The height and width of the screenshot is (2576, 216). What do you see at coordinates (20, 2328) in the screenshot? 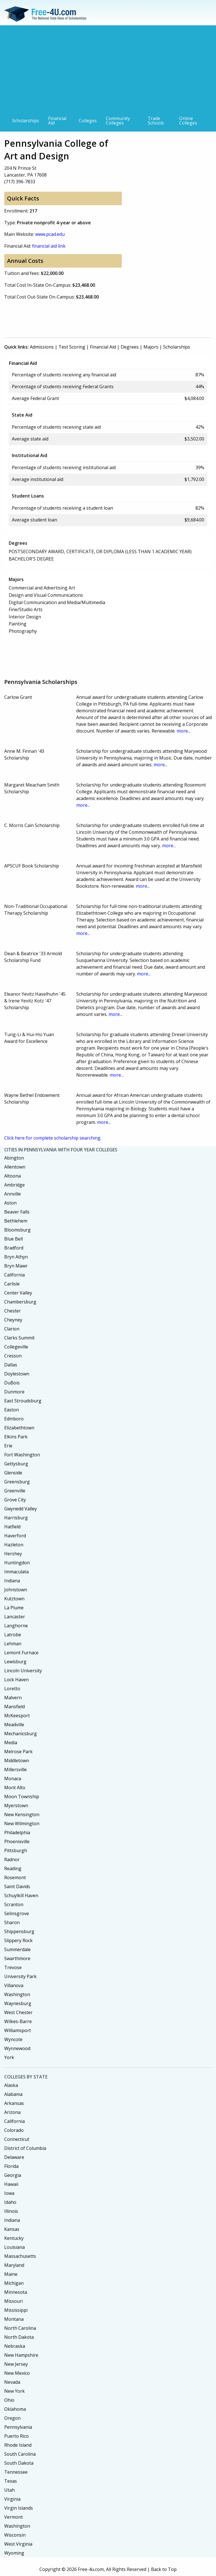
I see `North Carolina` at bounding box center [20, 2328].